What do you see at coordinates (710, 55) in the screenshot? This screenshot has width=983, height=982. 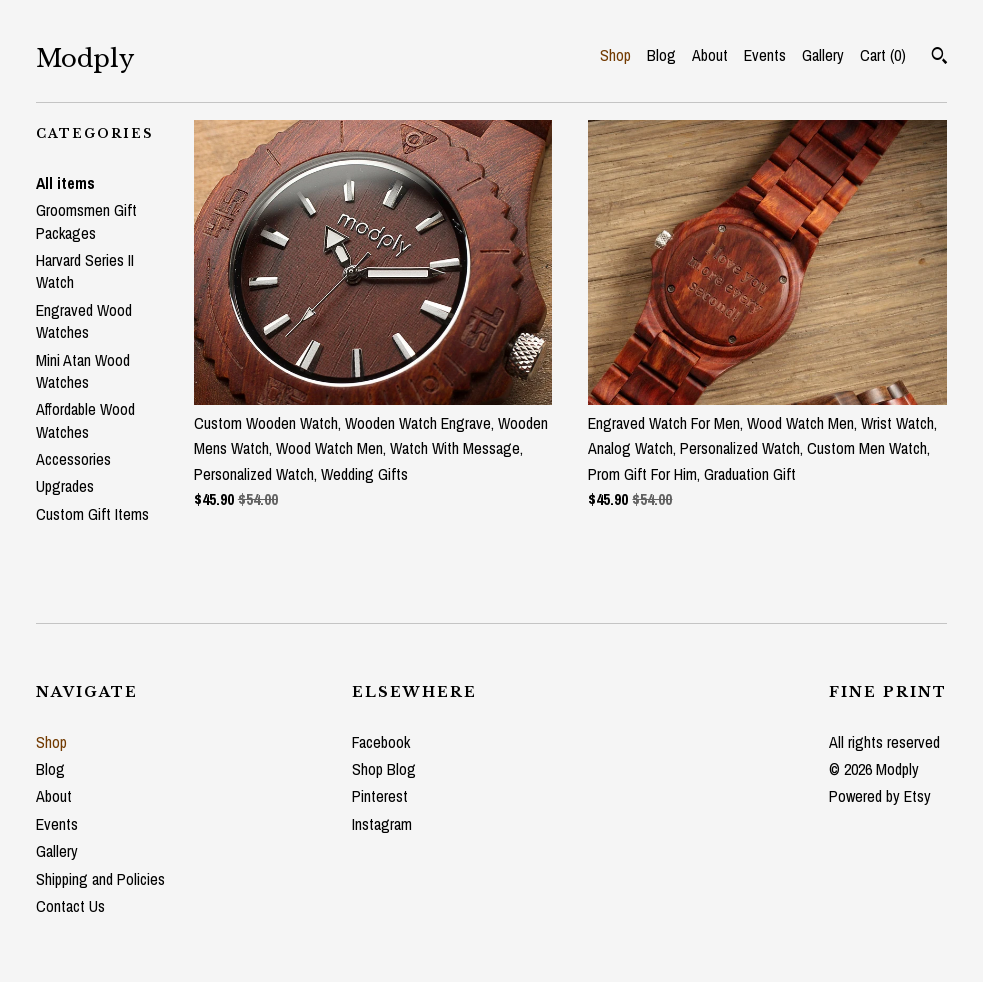 I see `About` at bounding box center [710, 55].